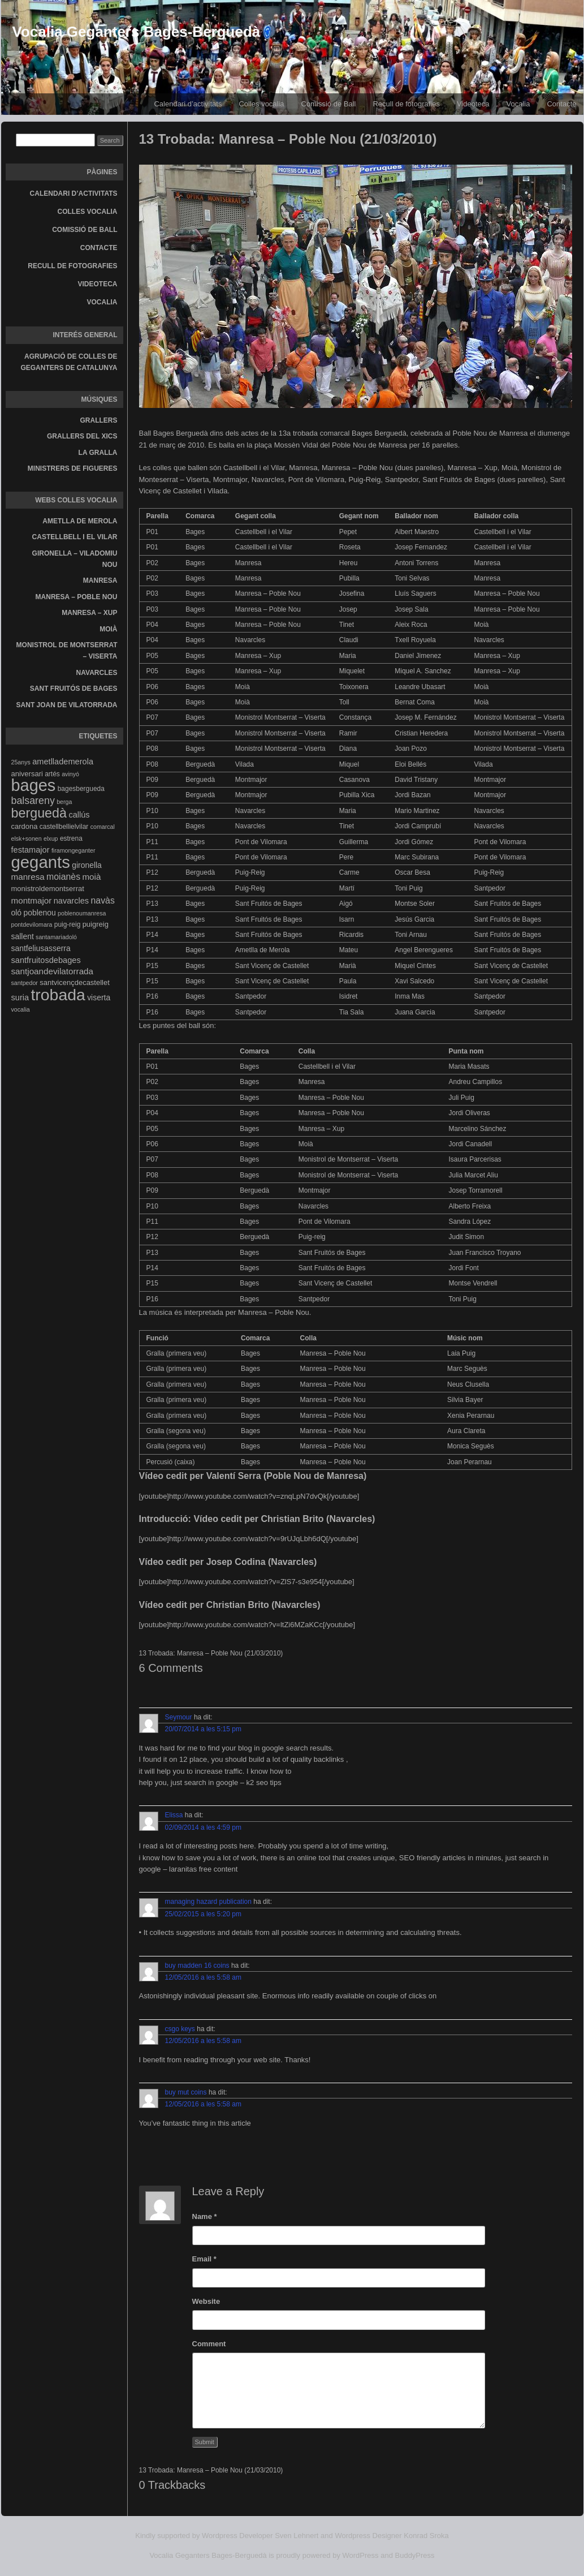  What do you see at coordinates (204, 2216) in the screenshot?
I see `Name` at bounding box center [204, 2216].